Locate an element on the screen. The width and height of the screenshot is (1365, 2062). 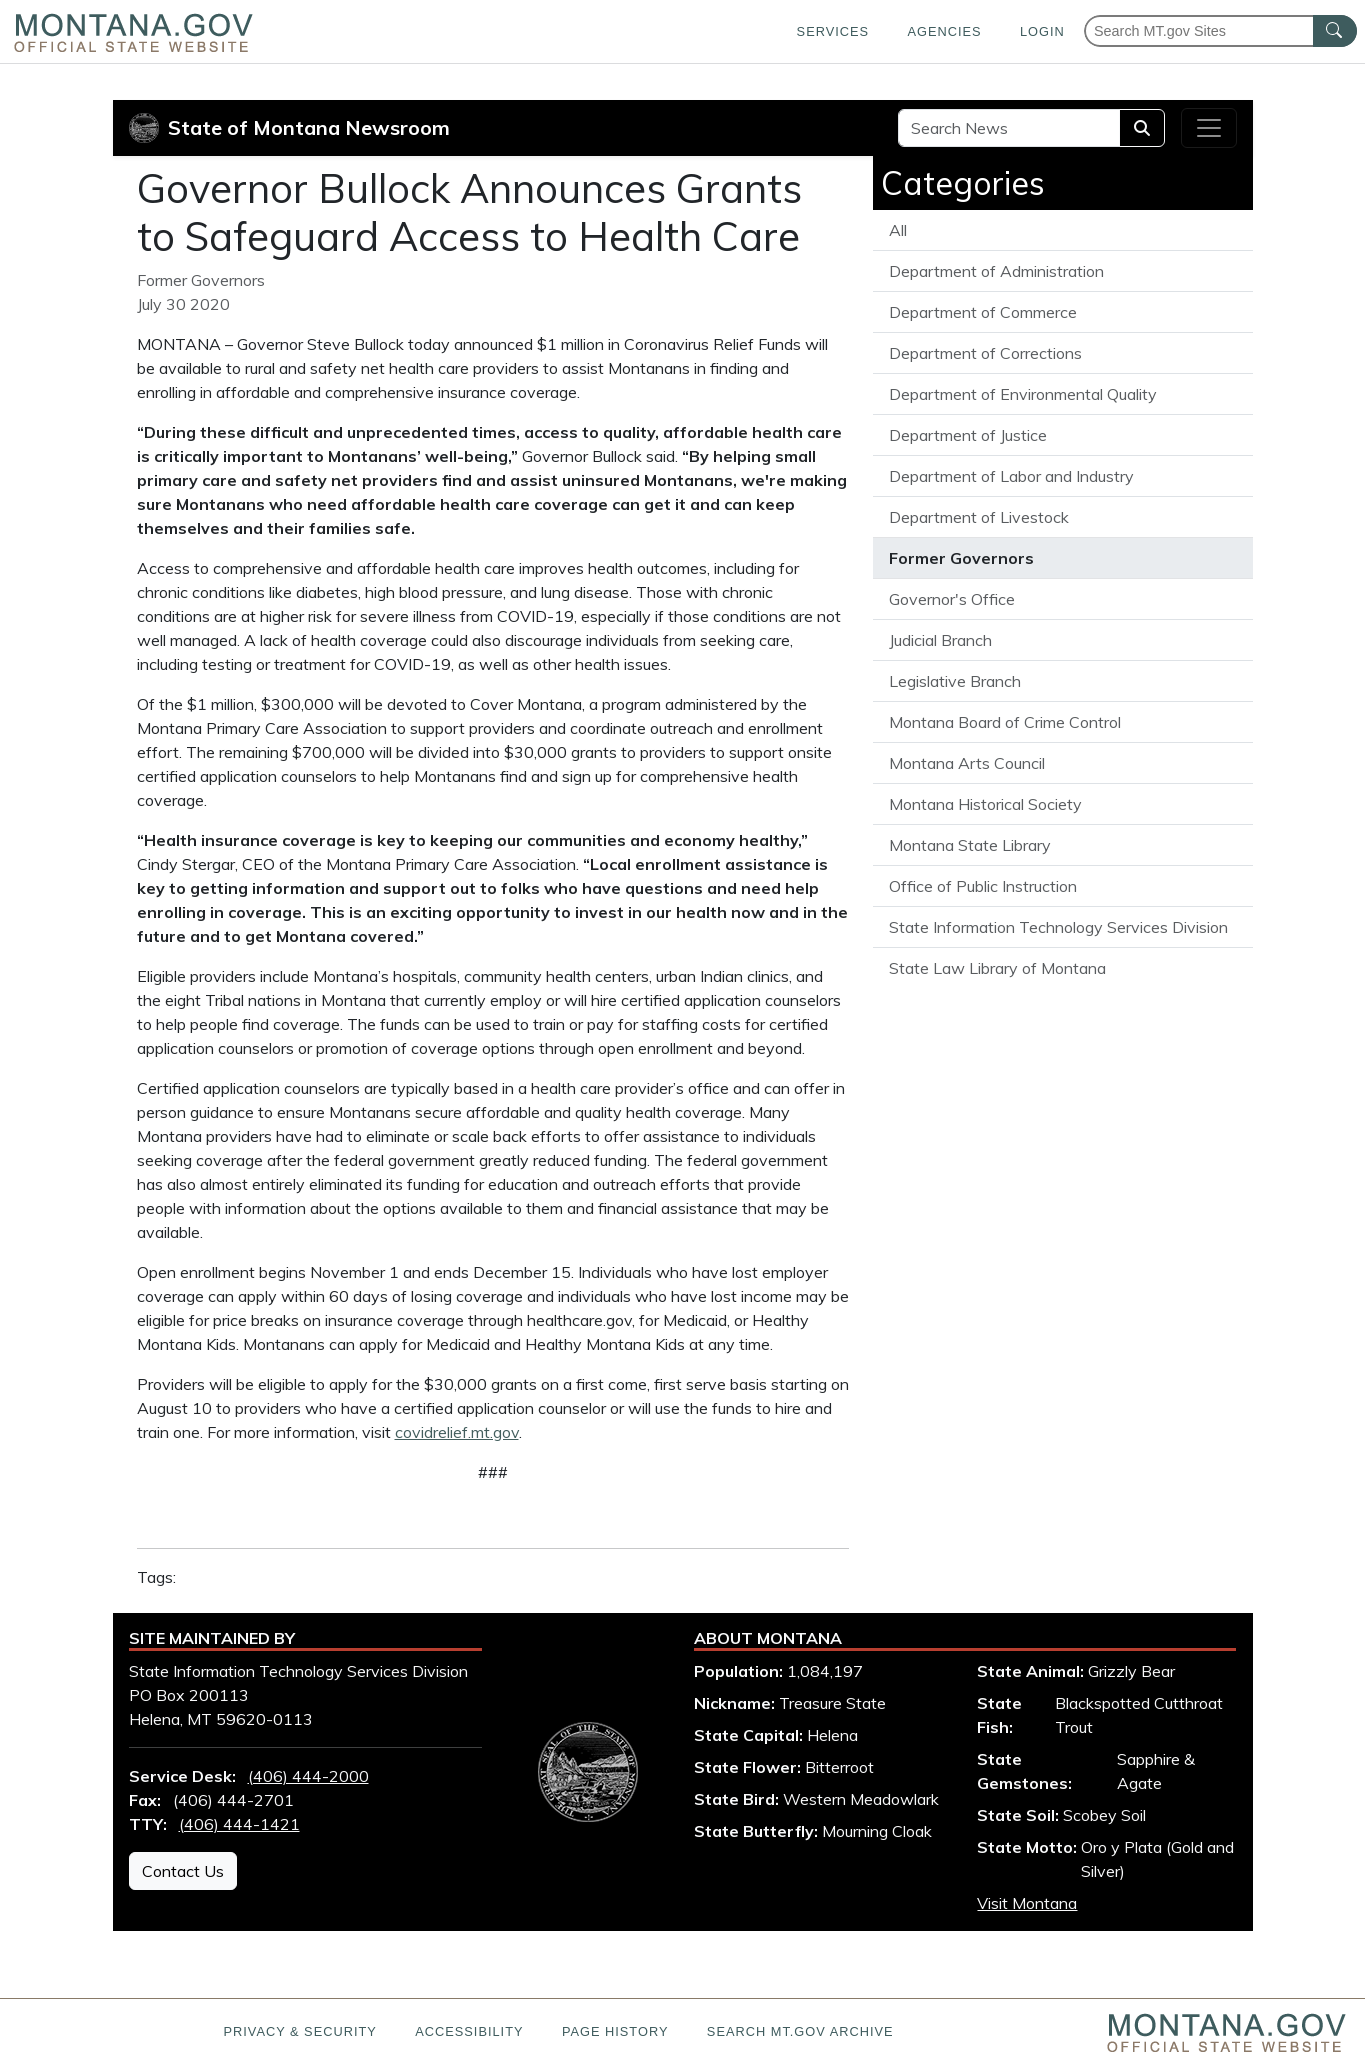
Login is located at coordinates (1042, 31).